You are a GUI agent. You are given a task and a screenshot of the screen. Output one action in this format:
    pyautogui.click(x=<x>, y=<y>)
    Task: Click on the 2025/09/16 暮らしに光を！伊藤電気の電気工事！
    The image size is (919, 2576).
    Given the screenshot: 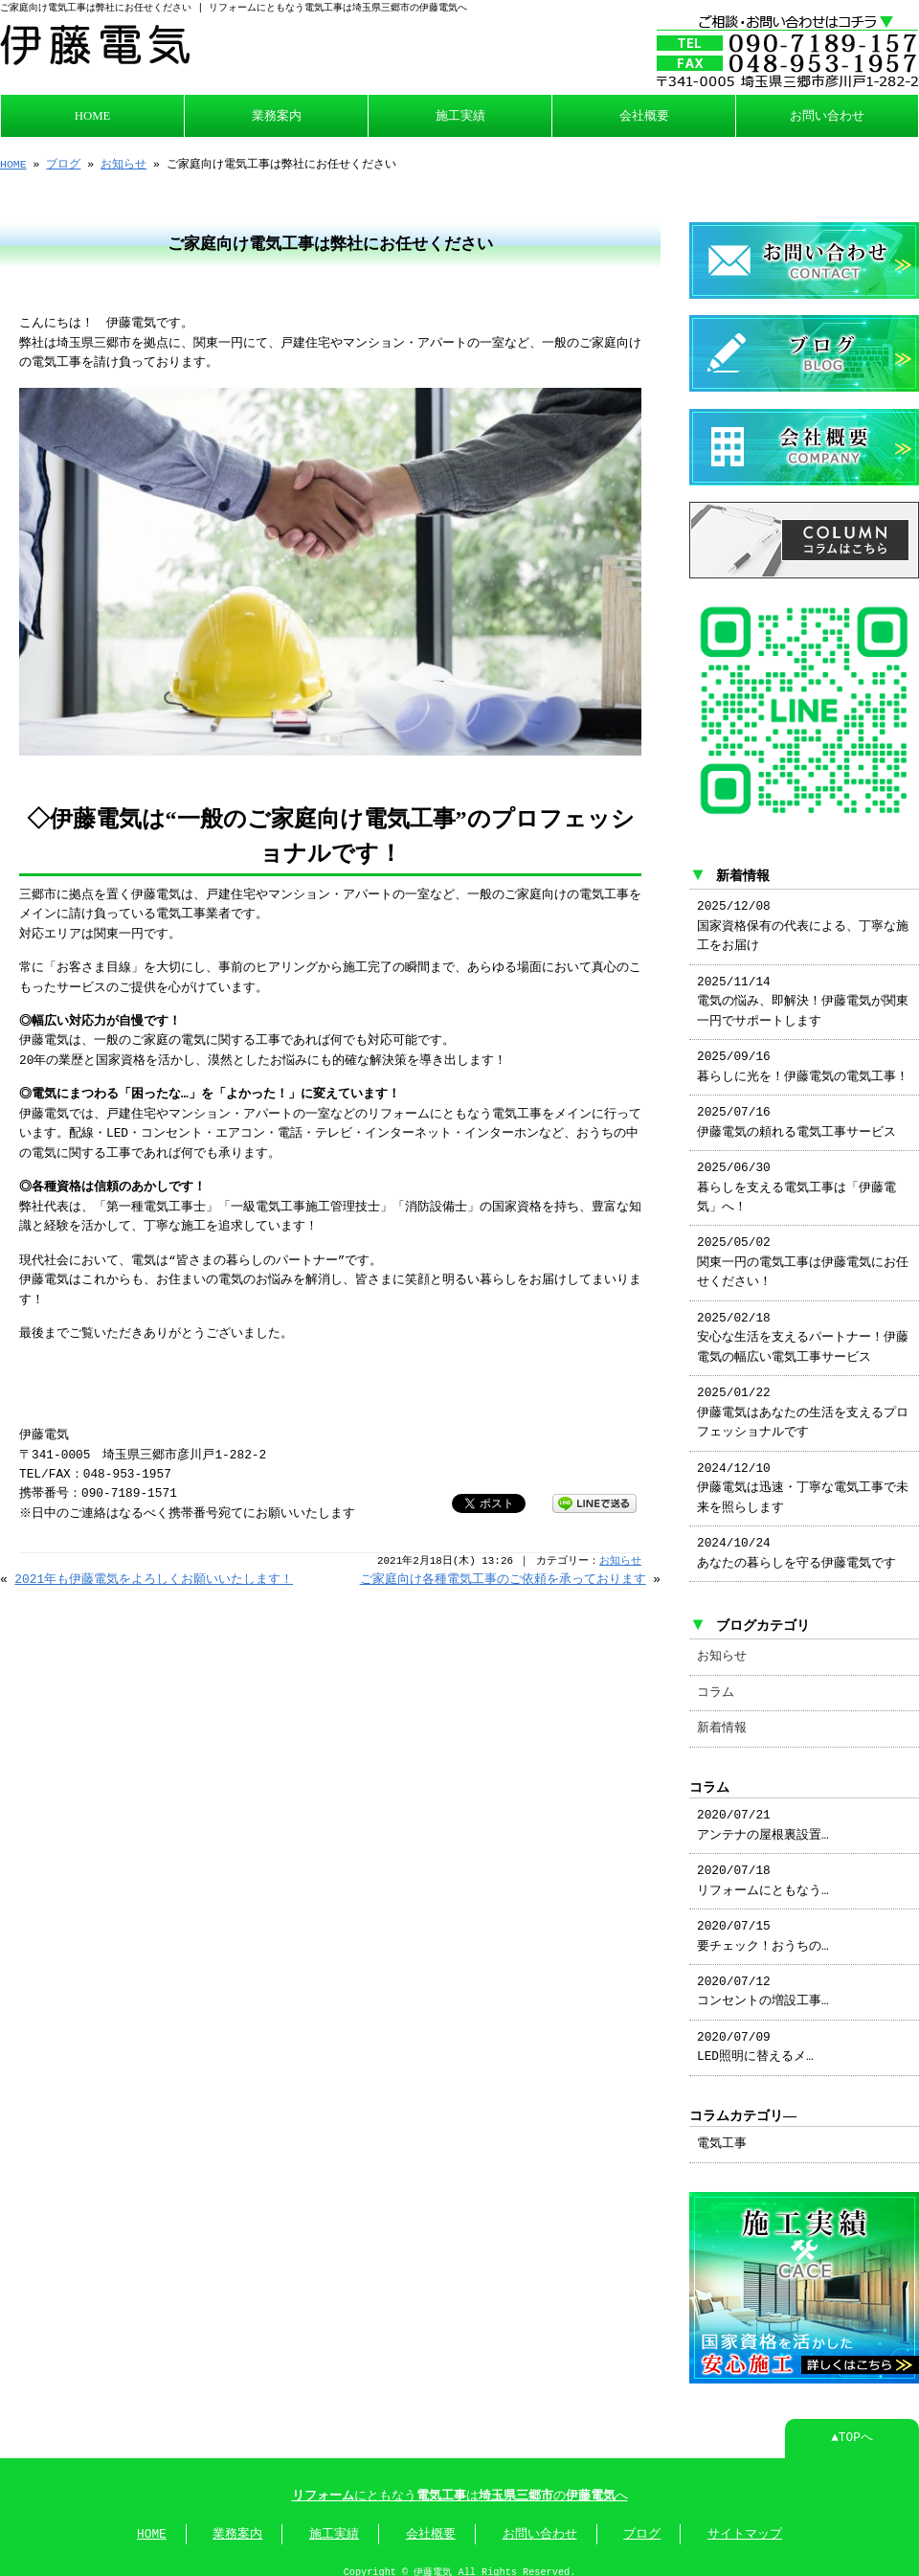 What is the action you would take?
    pyautogui.click(x=802, y=1055)
    